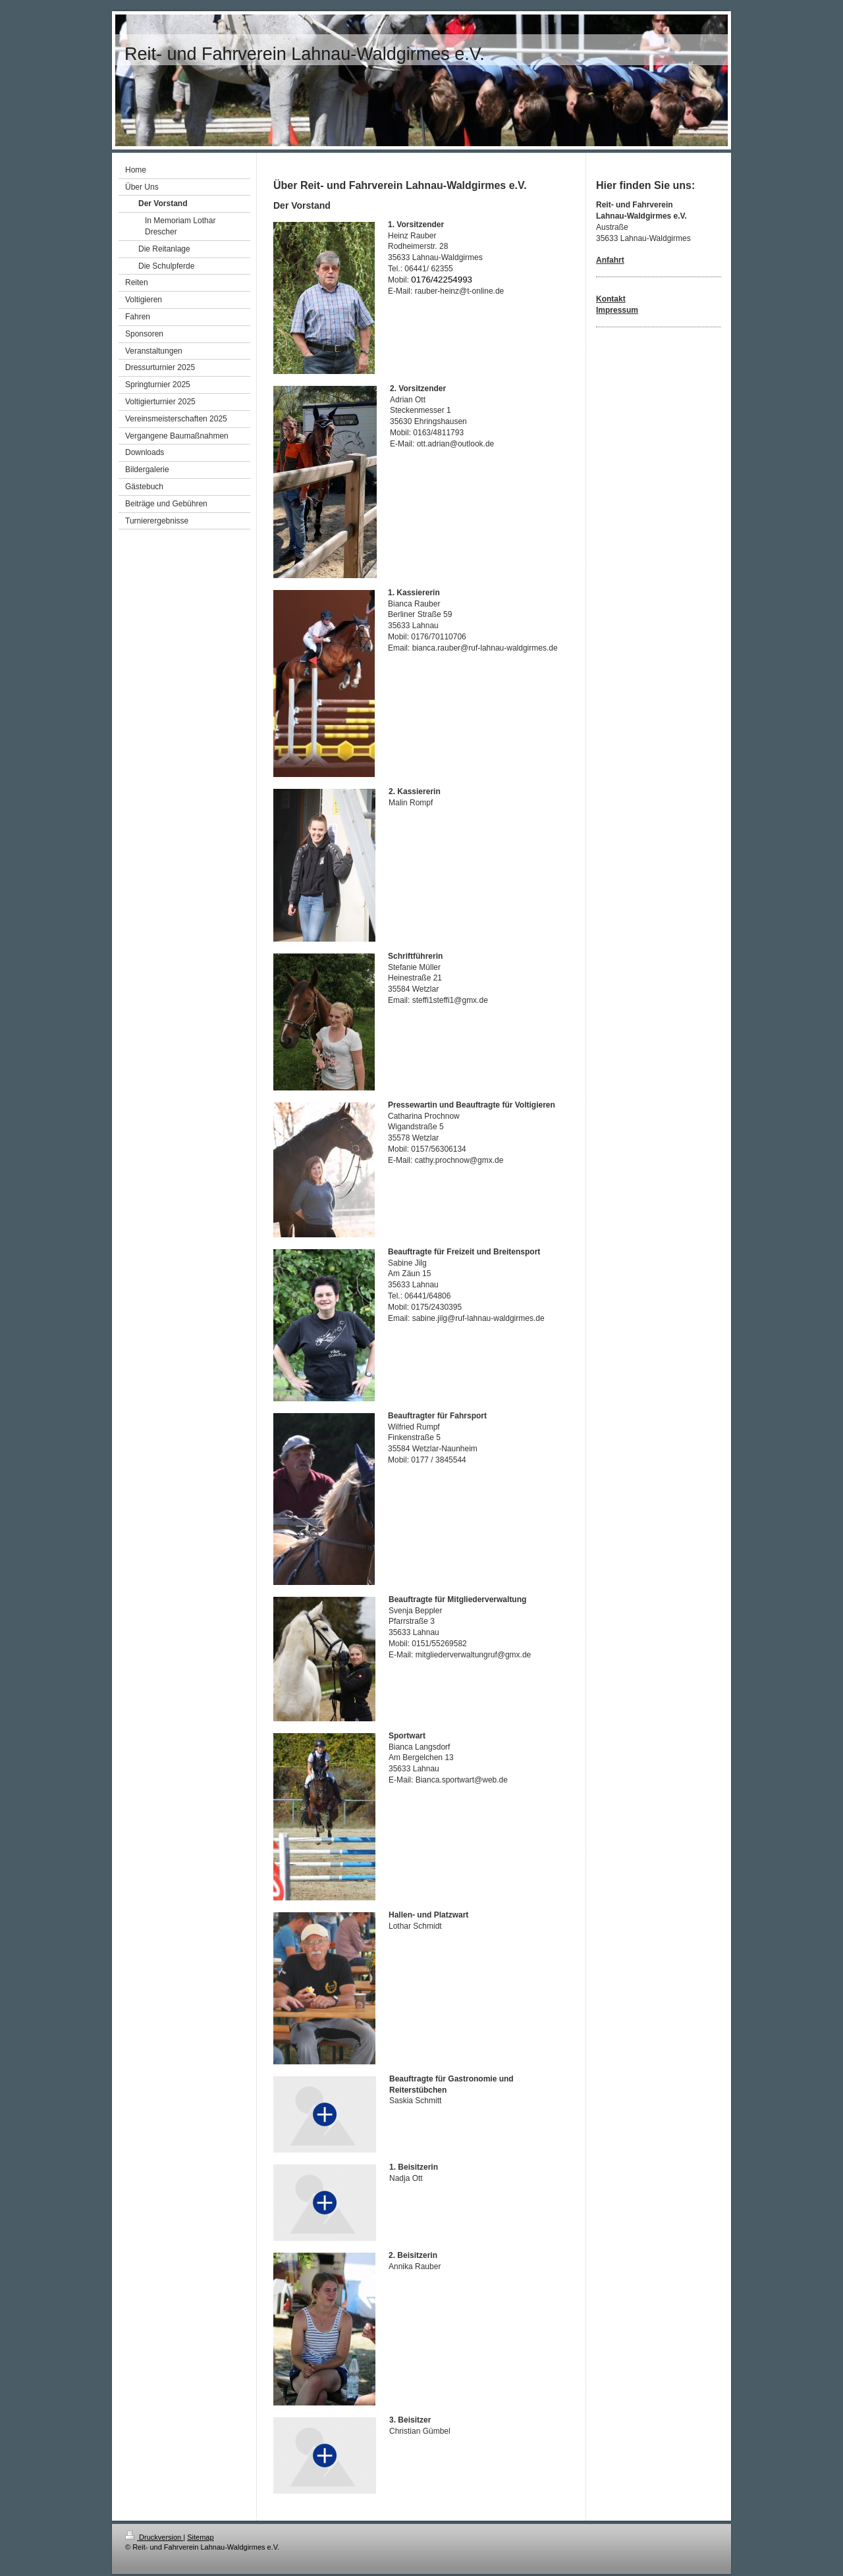  What do you see at coordinates (617, 310) in the screenshot?
I see `Impressum` at bounding box center [617, 310].